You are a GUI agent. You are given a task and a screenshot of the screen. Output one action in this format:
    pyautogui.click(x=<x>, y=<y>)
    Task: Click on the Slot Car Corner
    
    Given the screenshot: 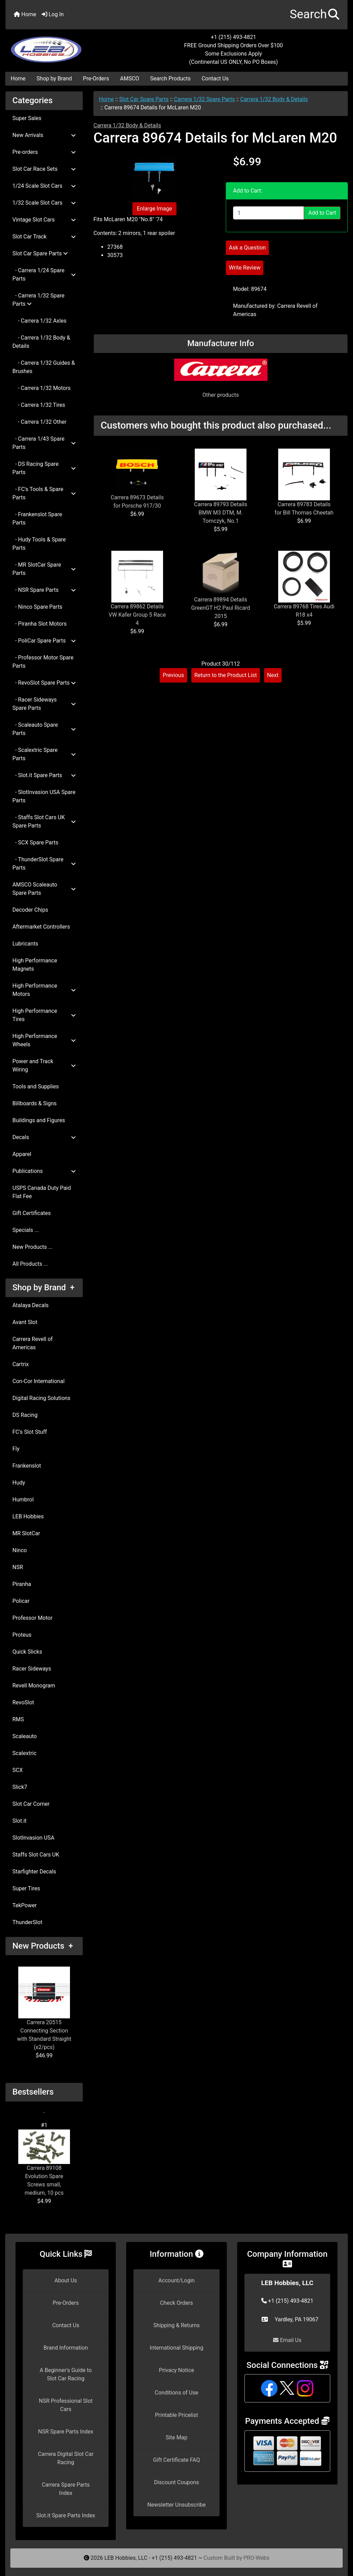 What is the action you would take?
    pyautogui.click(x=31, y=1804)
    